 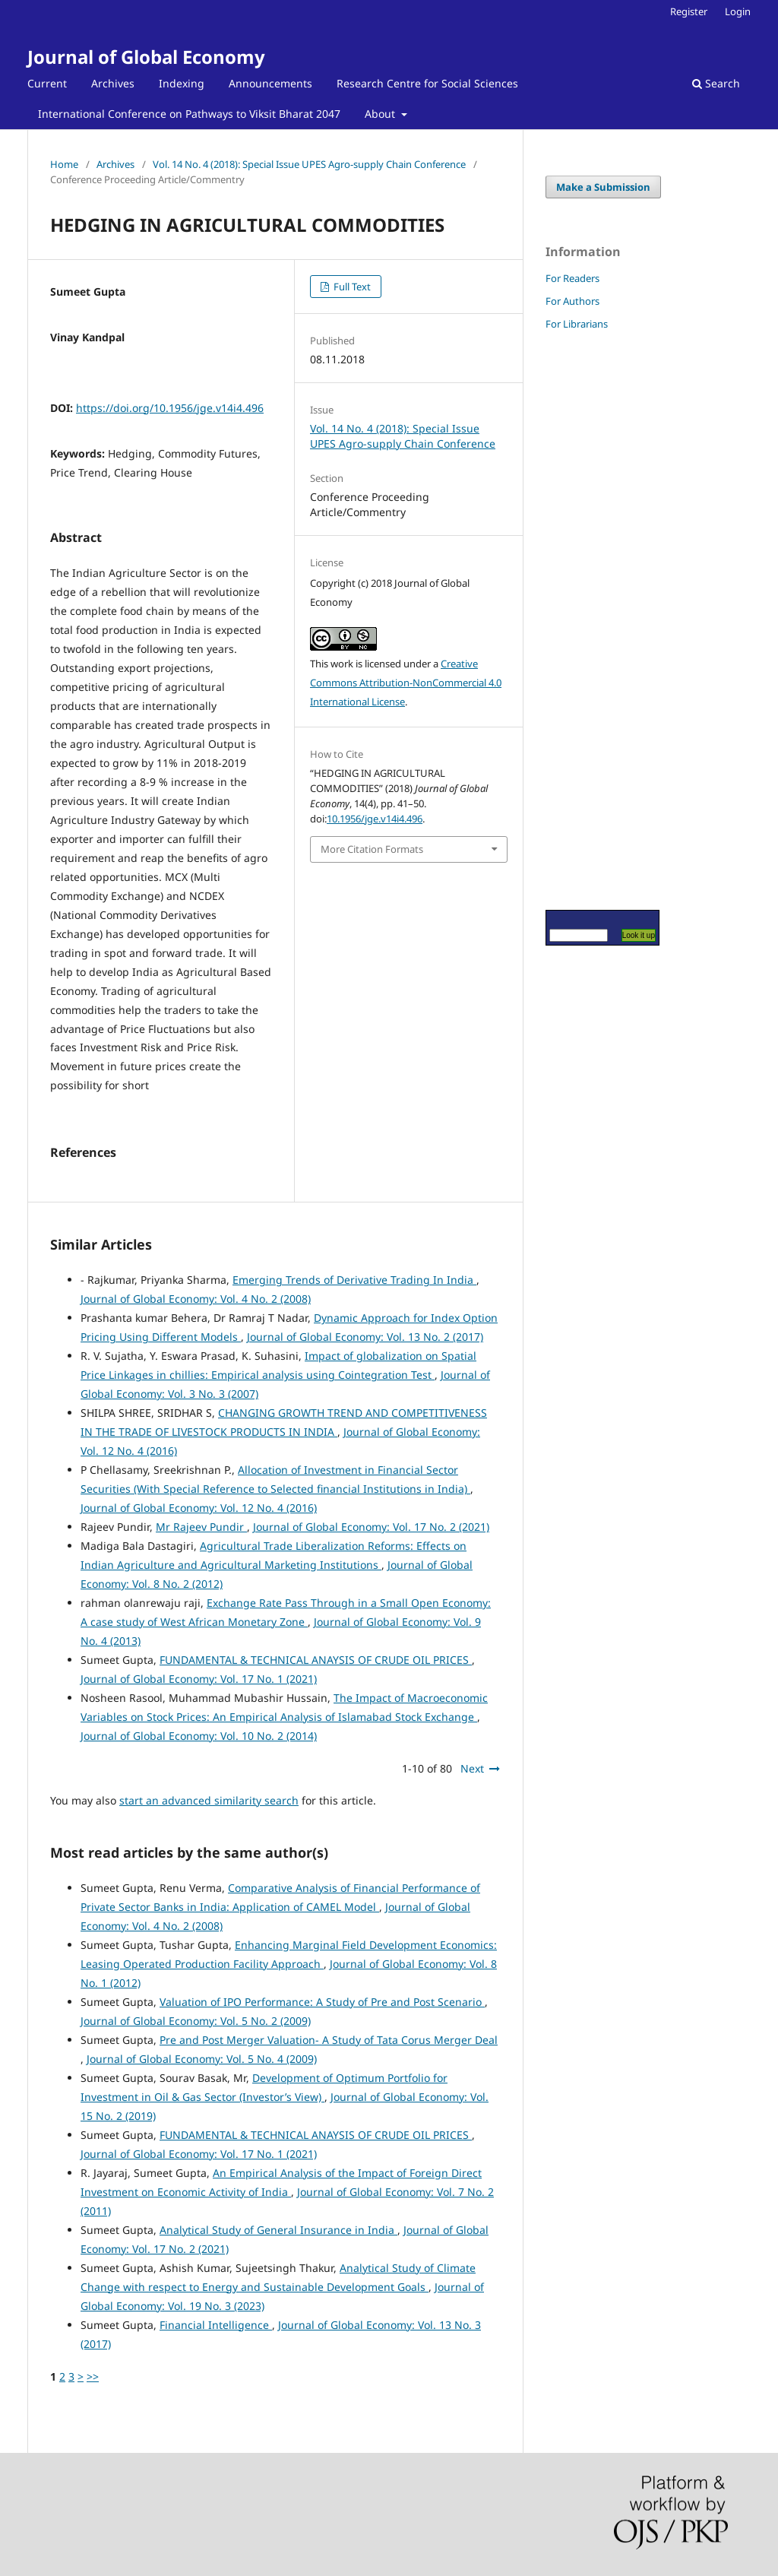 I want to click on About, so click(x=381, y=113).